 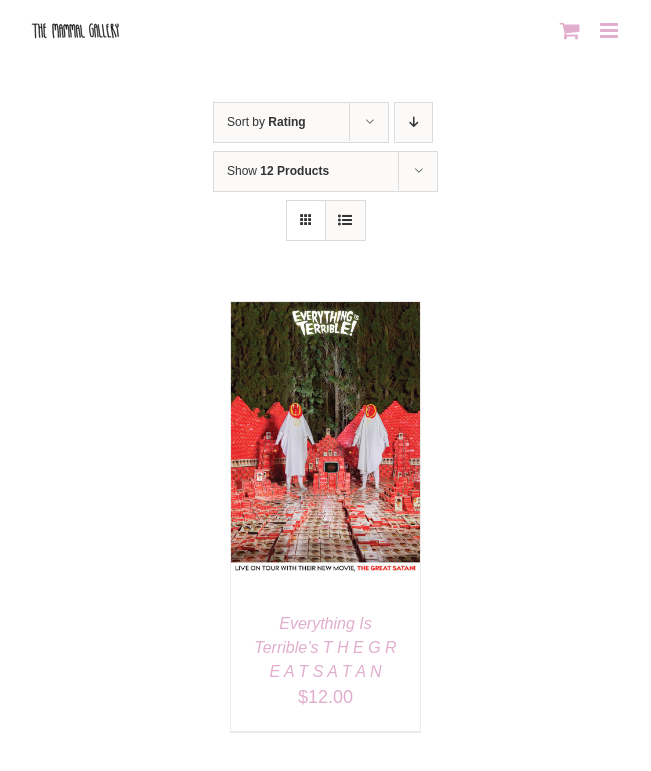 What do you see at coordinates (413, 122) in the screenshot?
I see `[Descending order]` at bounding box center [413, 122].